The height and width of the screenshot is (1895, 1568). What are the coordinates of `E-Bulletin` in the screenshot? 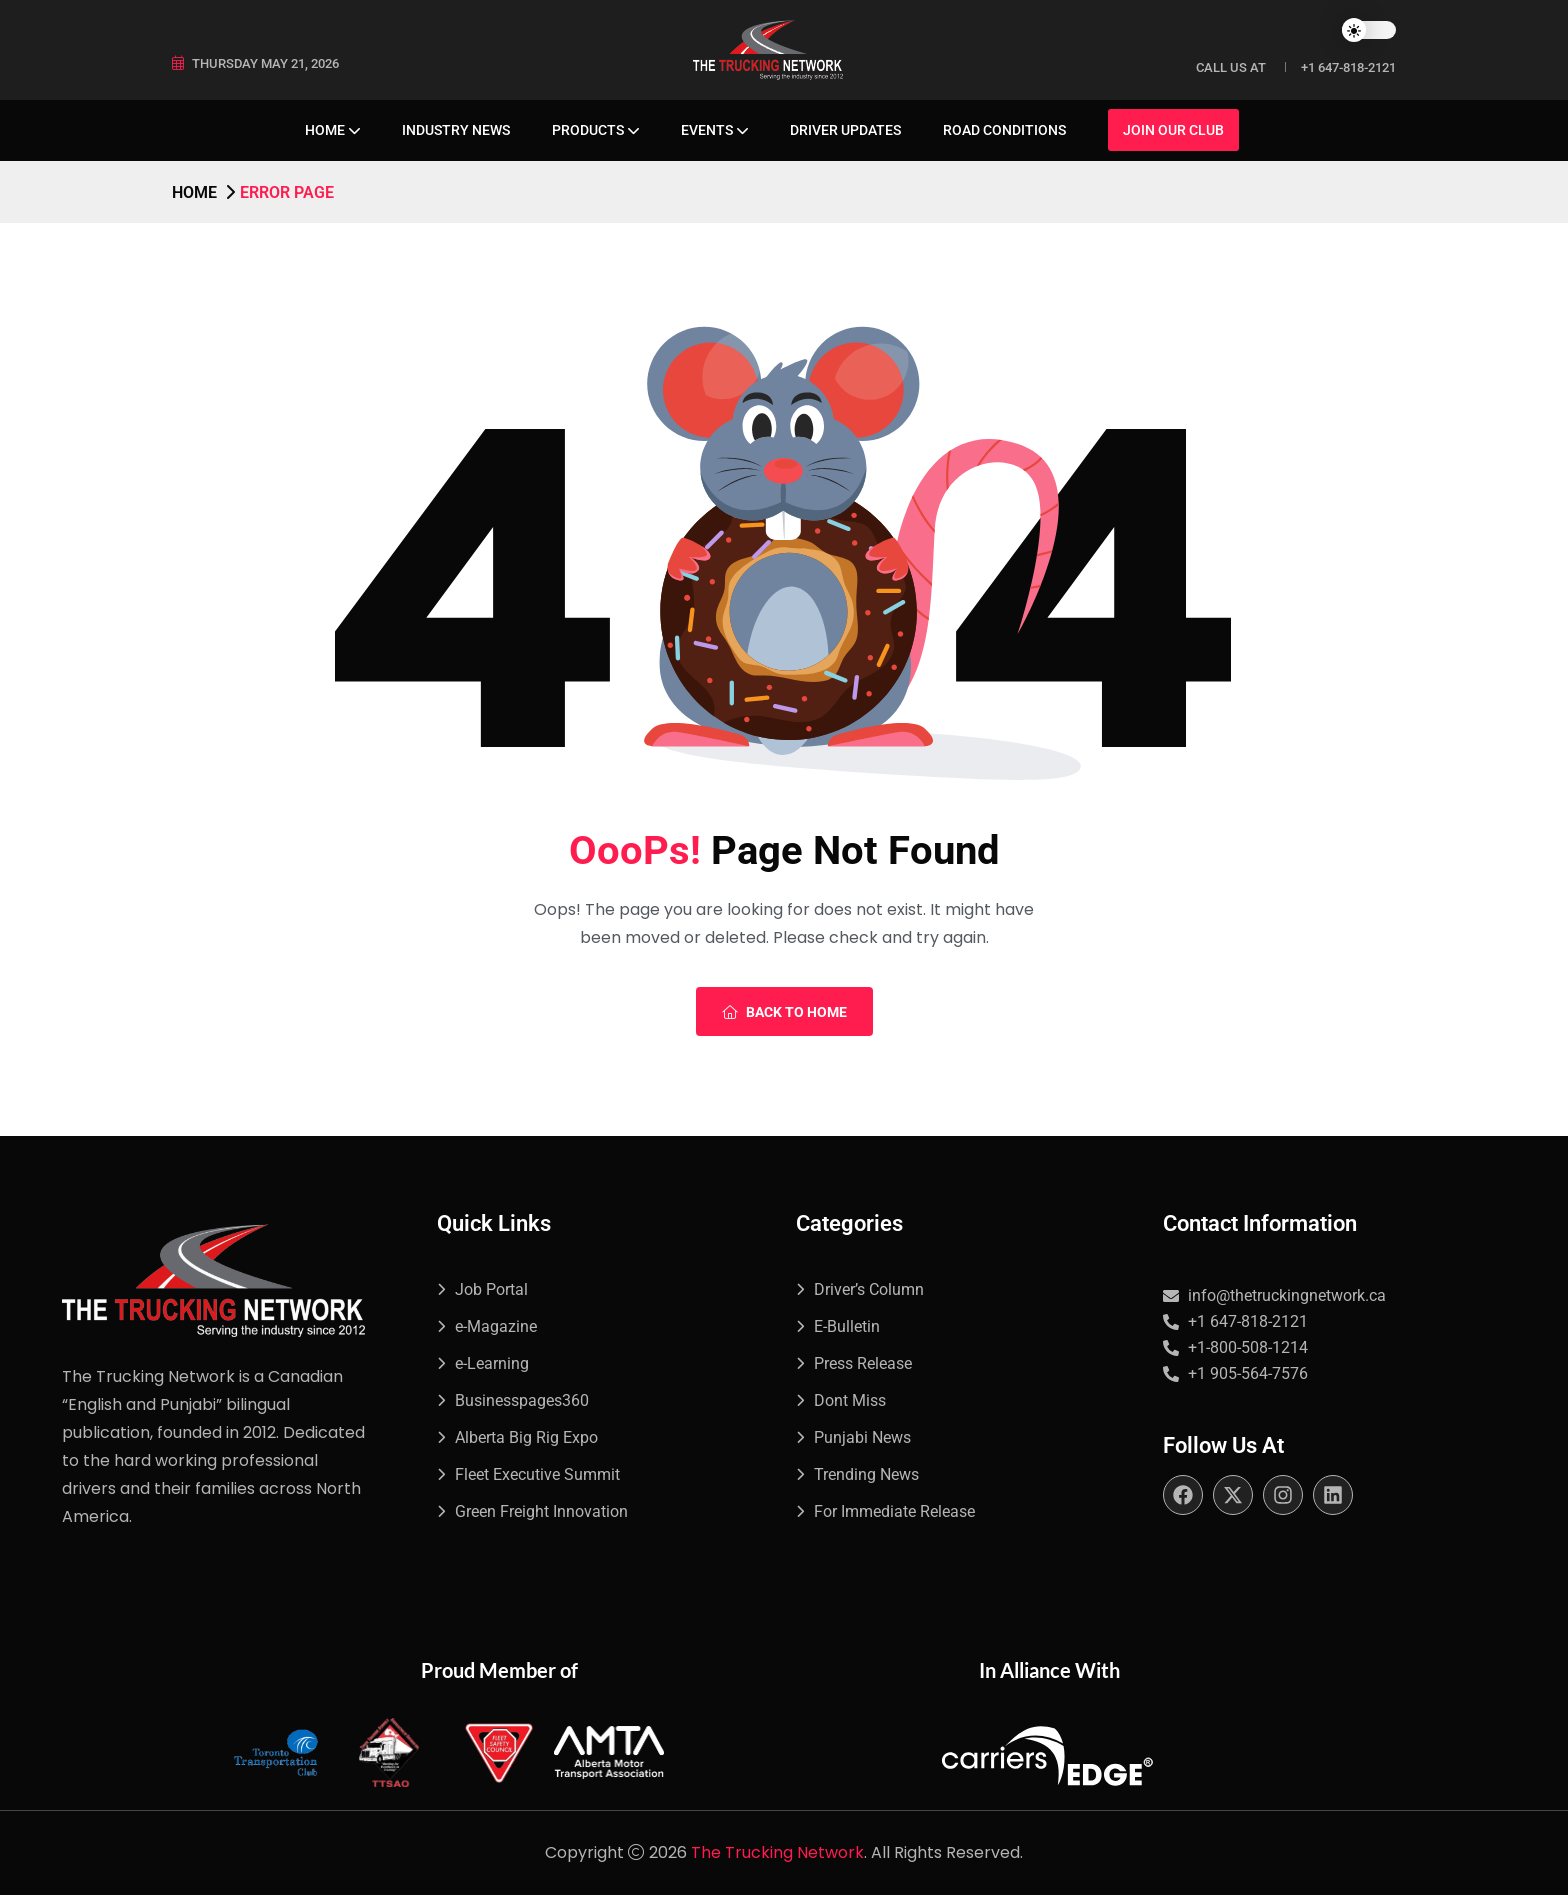 It's located at (847, 1326).